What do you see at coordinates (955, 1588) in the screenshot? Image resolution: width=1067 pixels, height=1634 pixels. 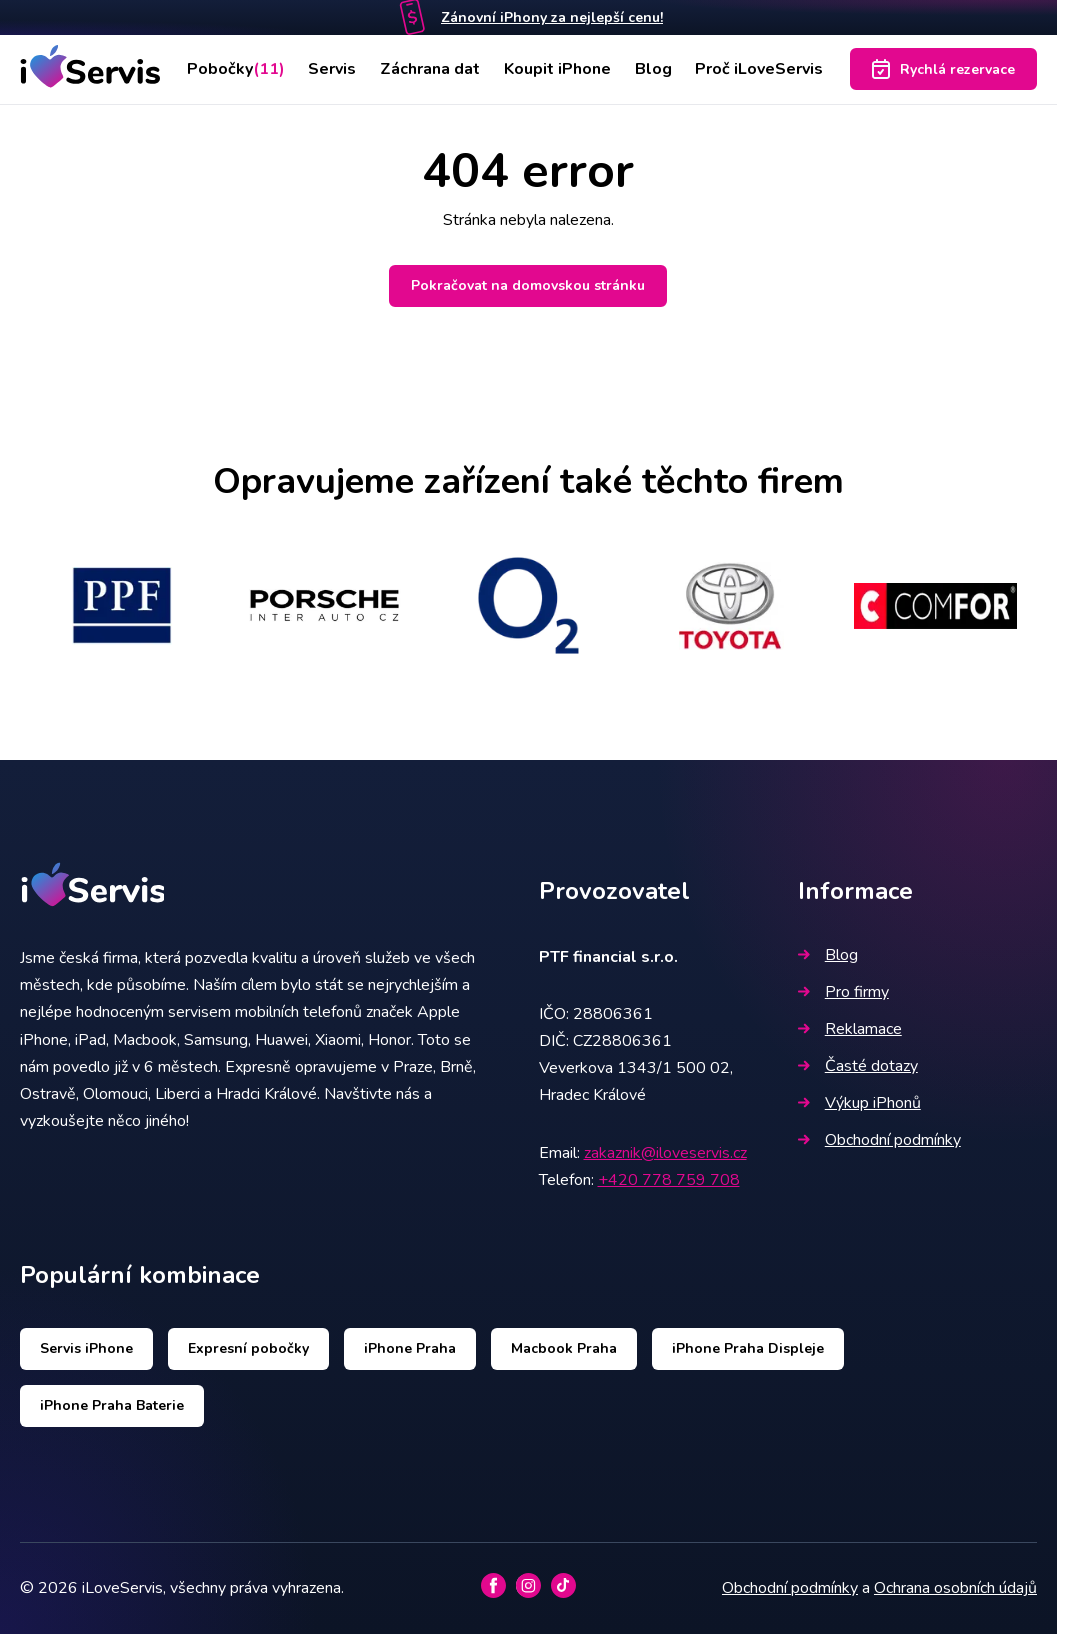 I see `Ochrana osobních údajů` at bounding box center [955, 1588].